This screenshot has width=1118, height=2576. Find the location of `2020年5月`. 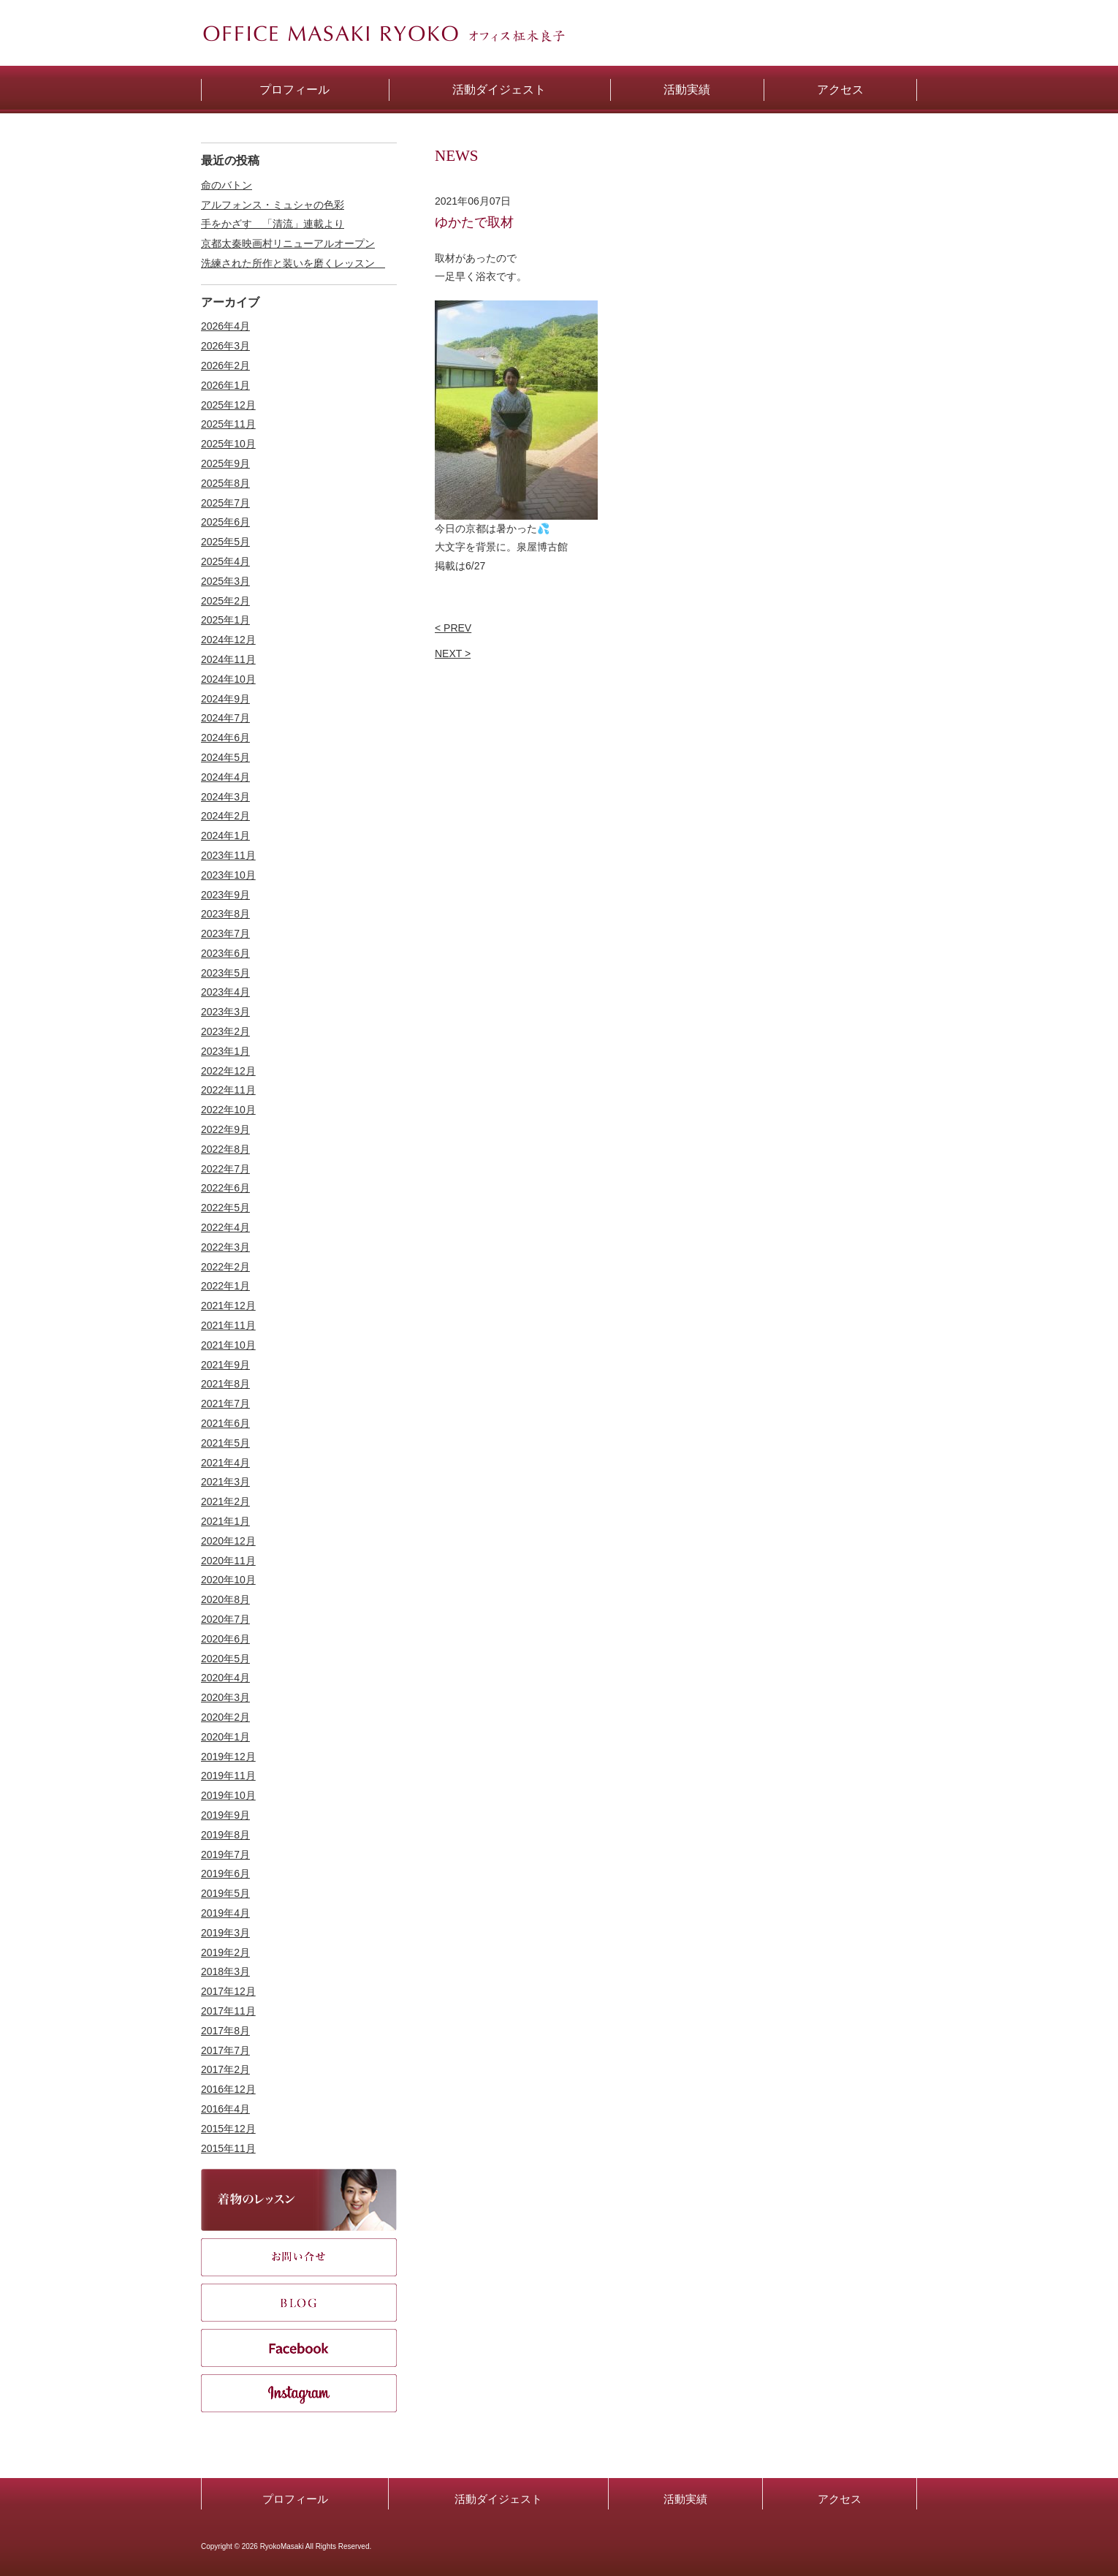

2020年5月 is located at coordinates (225, 1658).